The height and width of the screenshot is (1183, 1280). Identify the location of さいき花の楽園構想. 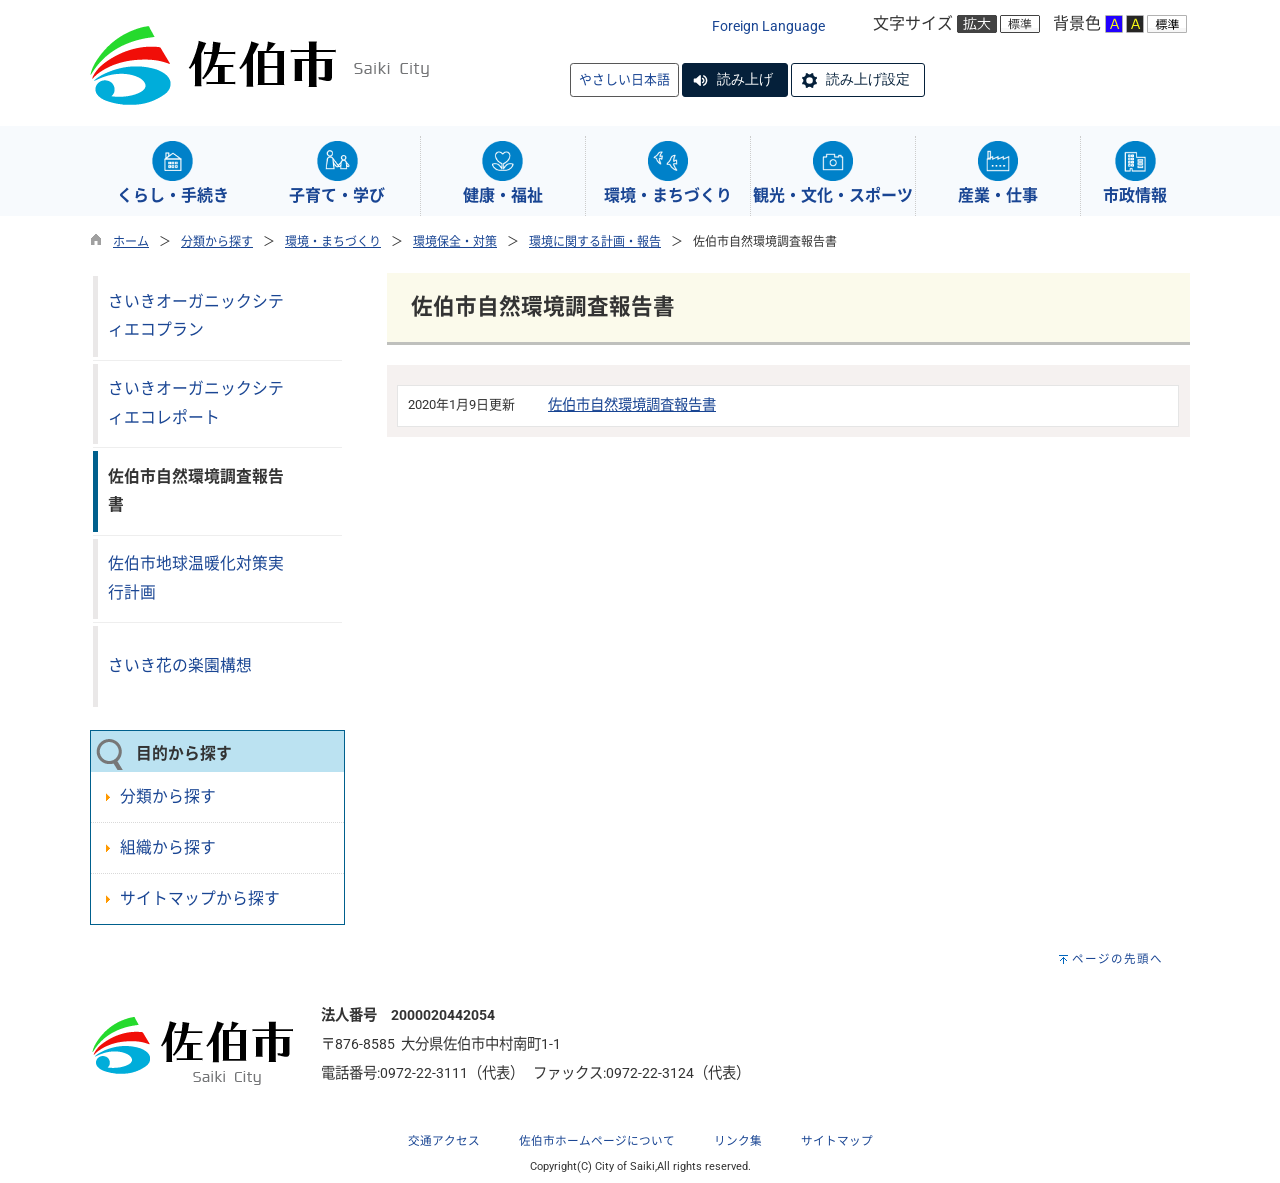
(180, 665).